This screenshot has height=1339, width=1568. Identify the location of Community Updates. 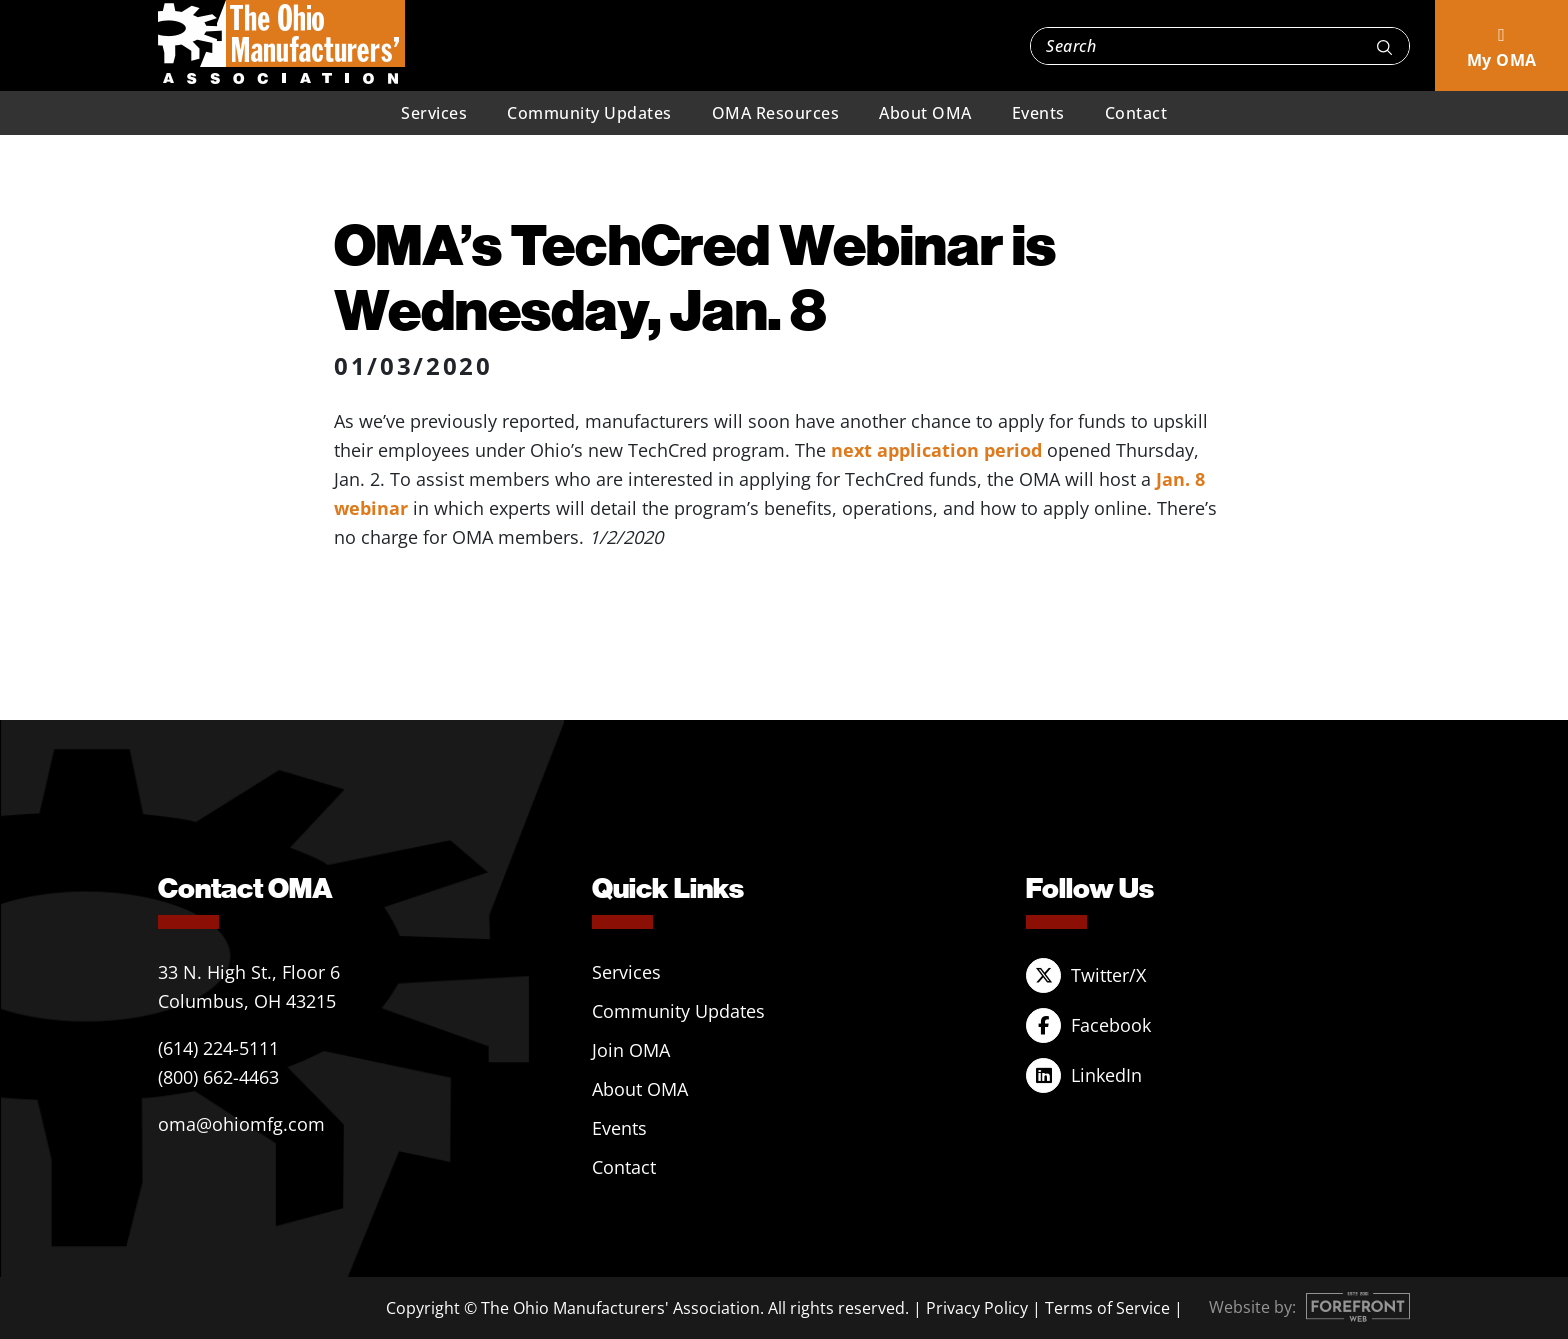
(589, 113).